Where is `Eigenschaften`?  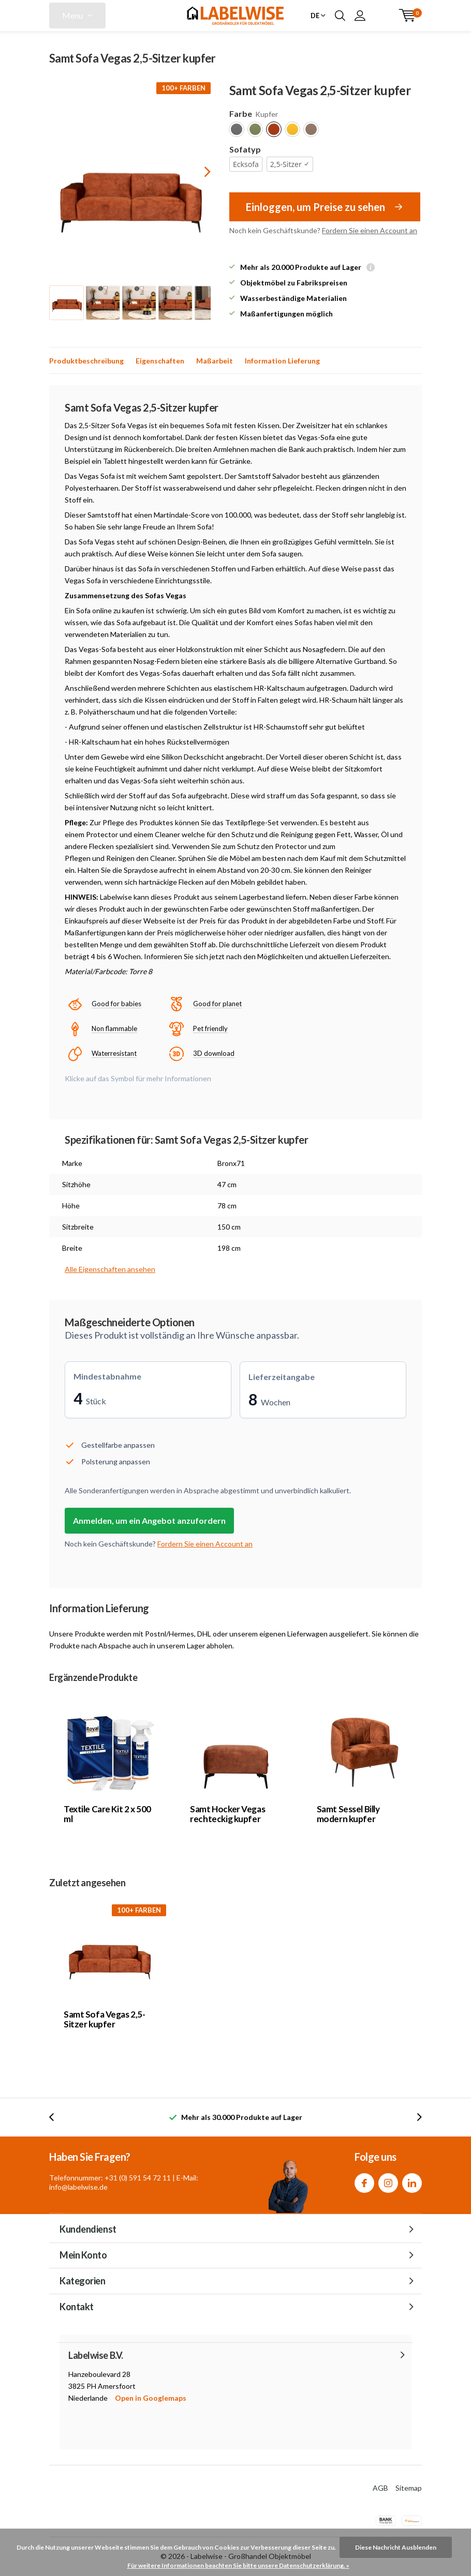 Eigenschaften is located at coordinates (160, 360).